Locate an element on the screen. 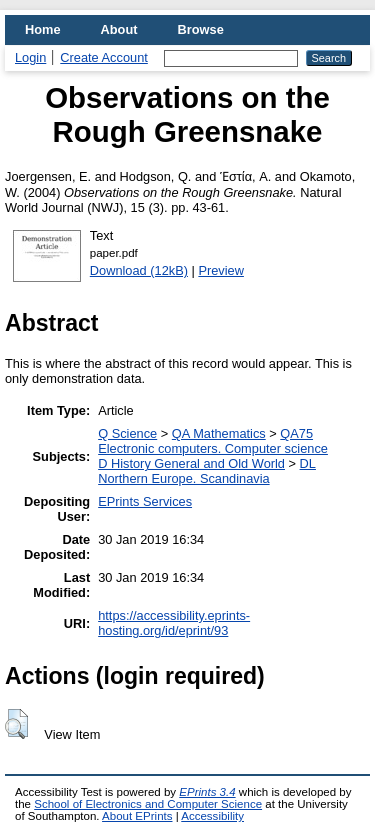 The image size is (375, 833). School of Electronics and Computer Science is located at coordinates (148, 804).